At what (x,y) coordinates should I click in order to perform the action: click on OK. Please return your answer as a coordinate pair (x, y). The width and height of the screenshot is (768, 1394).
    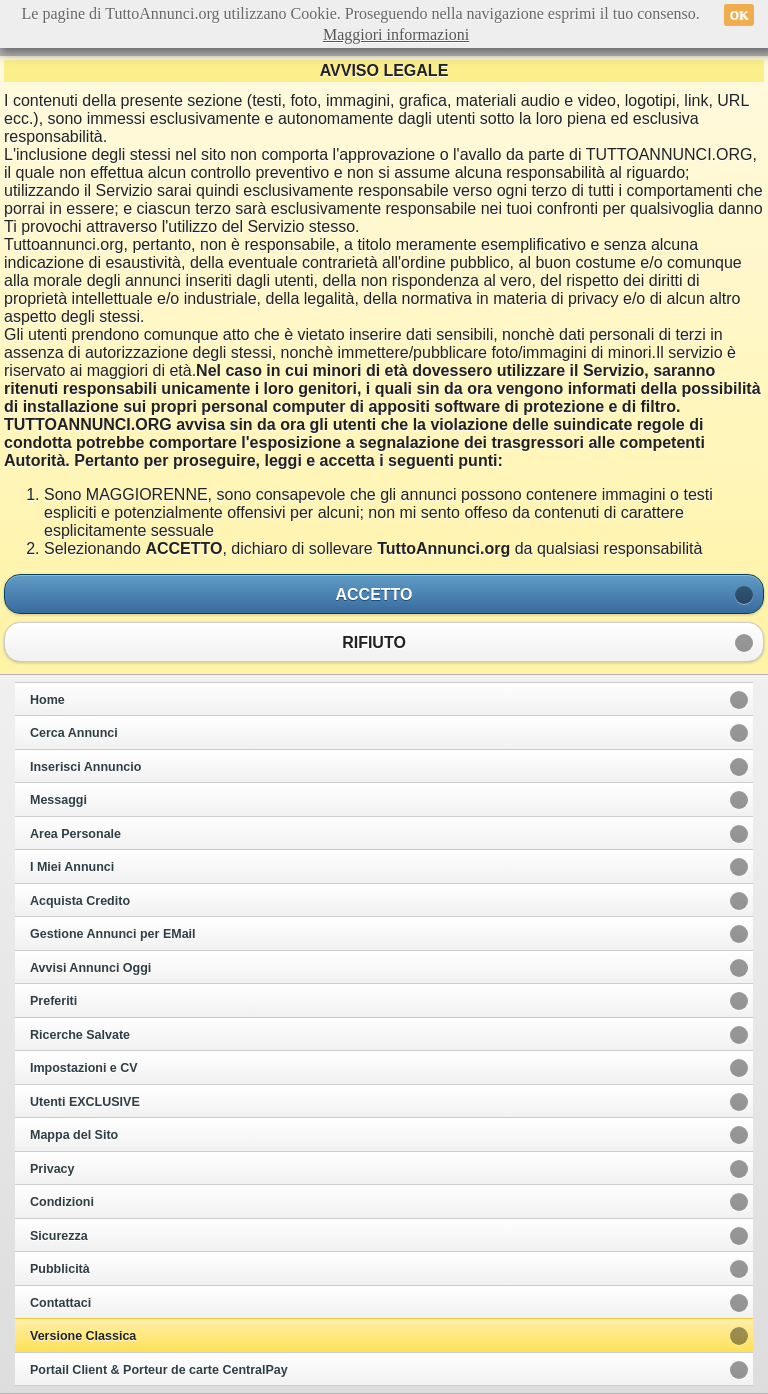
    Looking at the image, I should click on (739, 15).